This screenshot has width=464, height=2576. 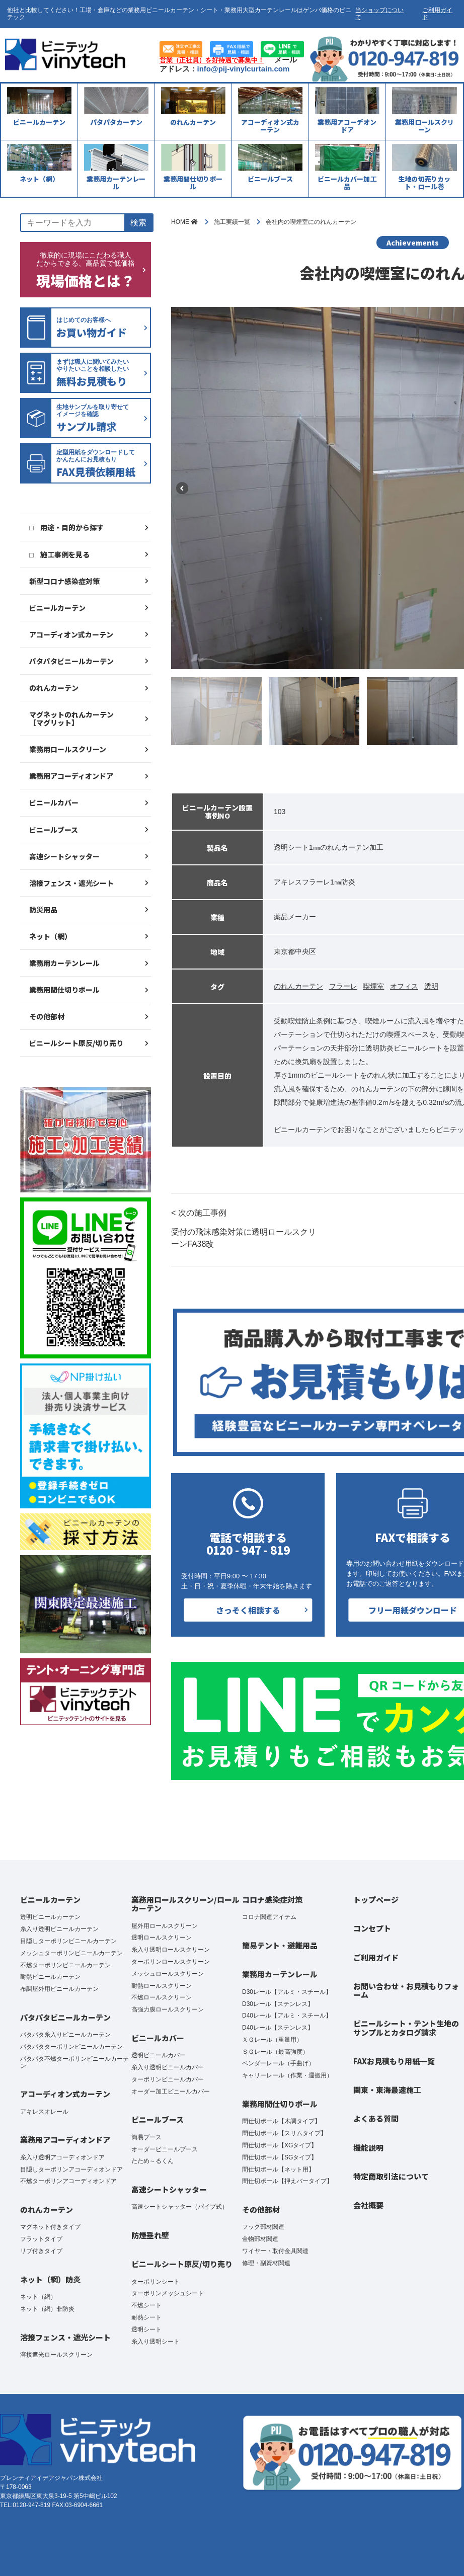 What do you see at coordinates (164, 1925) in the screenshot?
I see `屋外用ロールスクリーン` at bounding box center [164, 1925].